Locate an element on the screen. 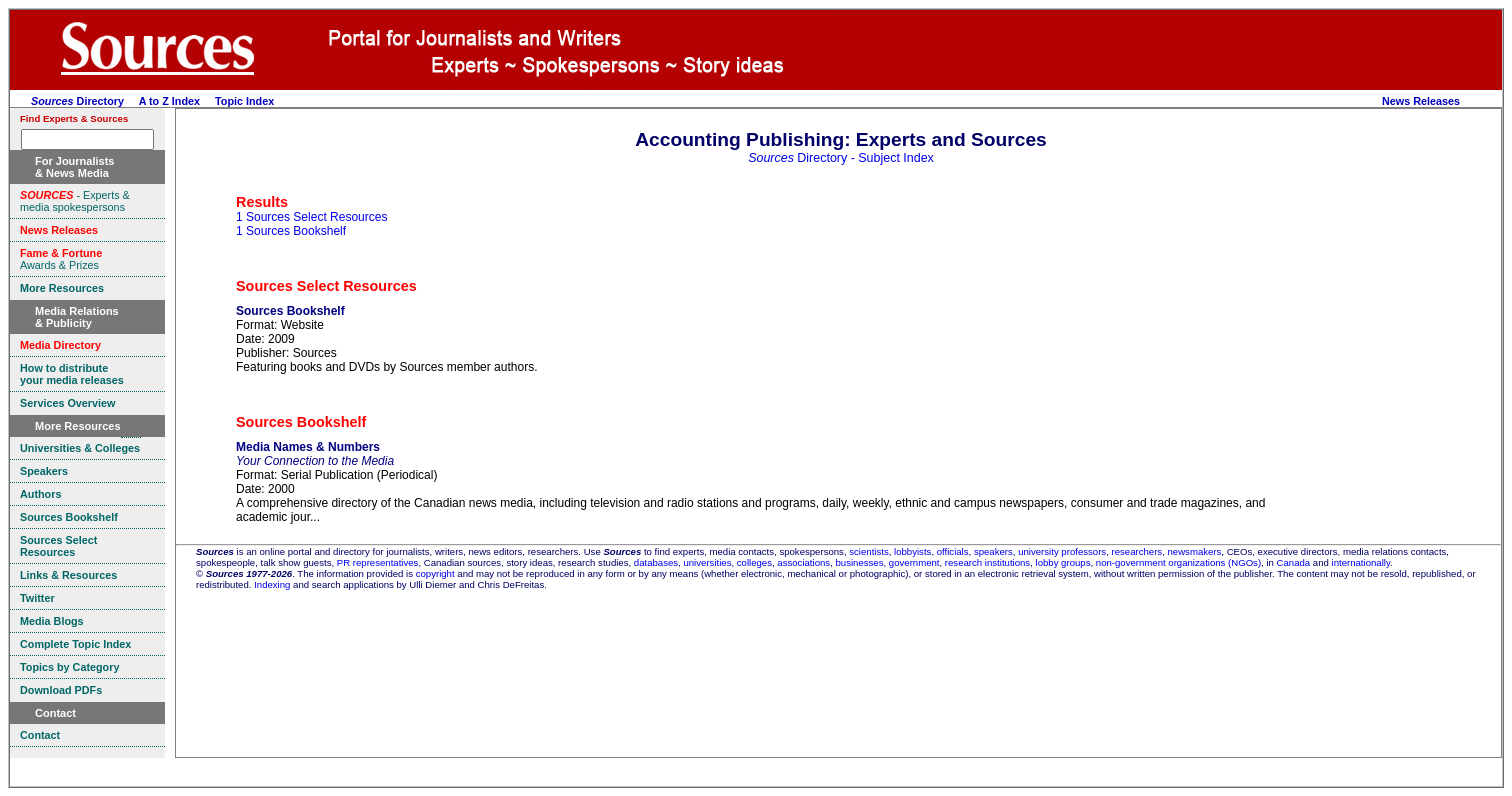 The height and width of the screenshot is (796, 1512). News Releases is located at coordinates (1421, 101).